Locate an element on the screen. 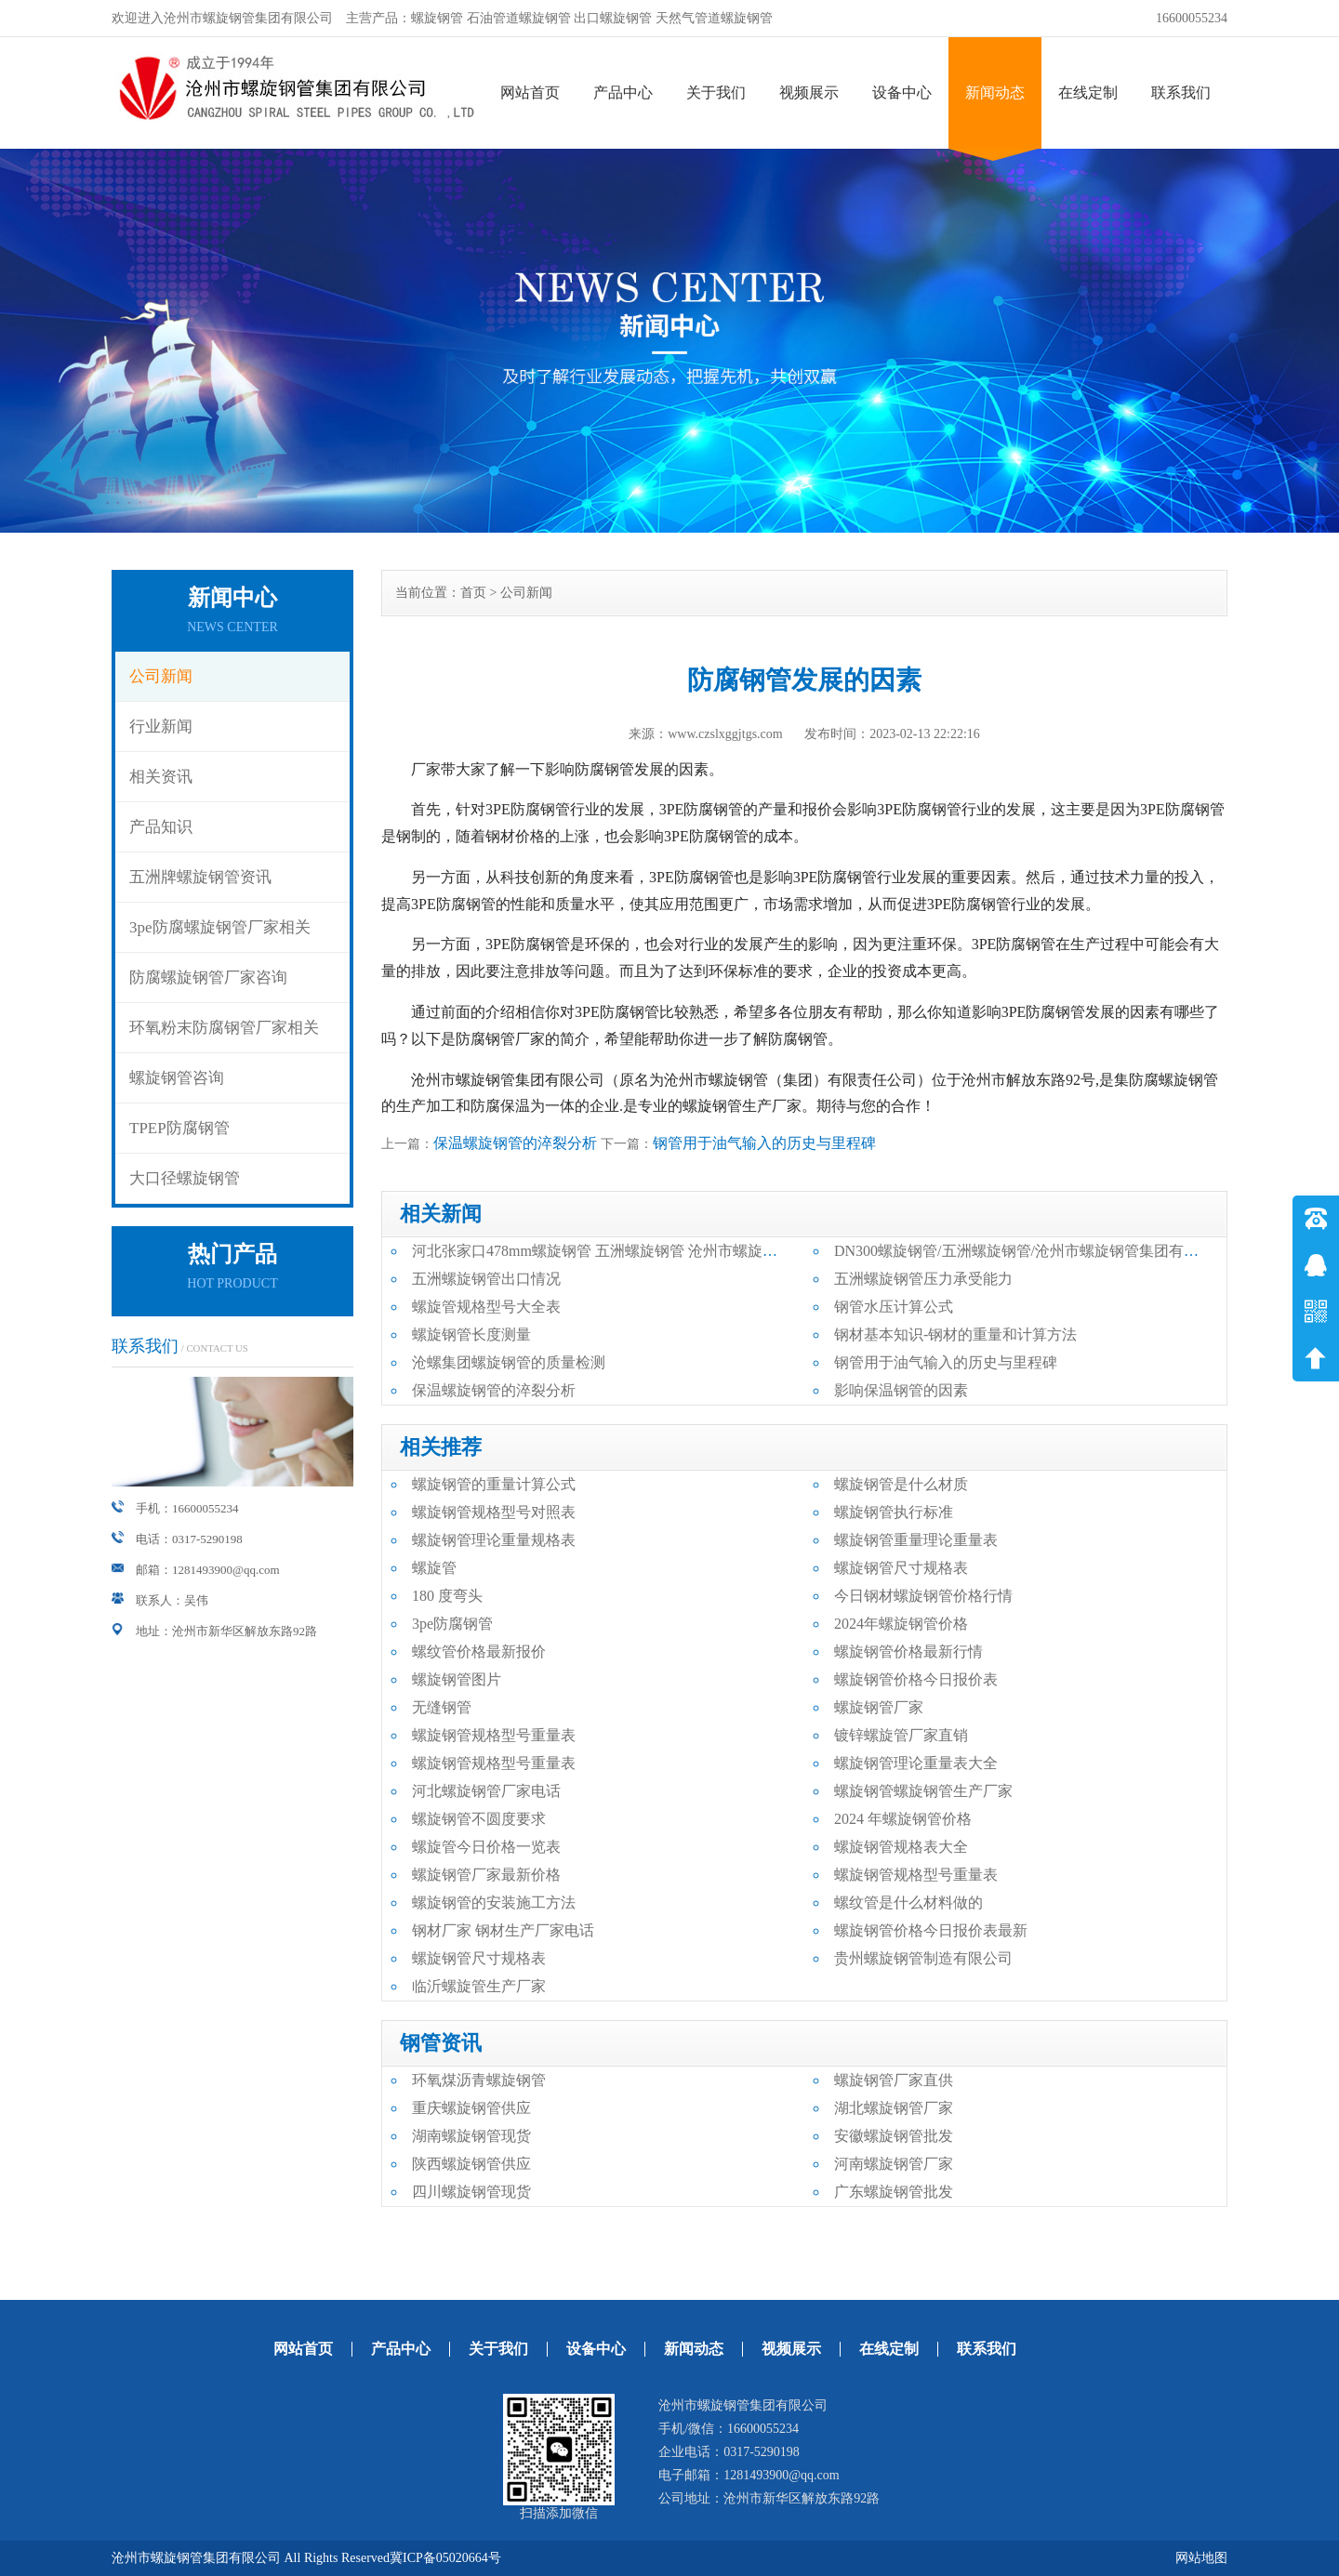 The width and height of the screenshot is (1339, 2576). 螺纹管价格最新报价 is located at coordinates (479, 1651).